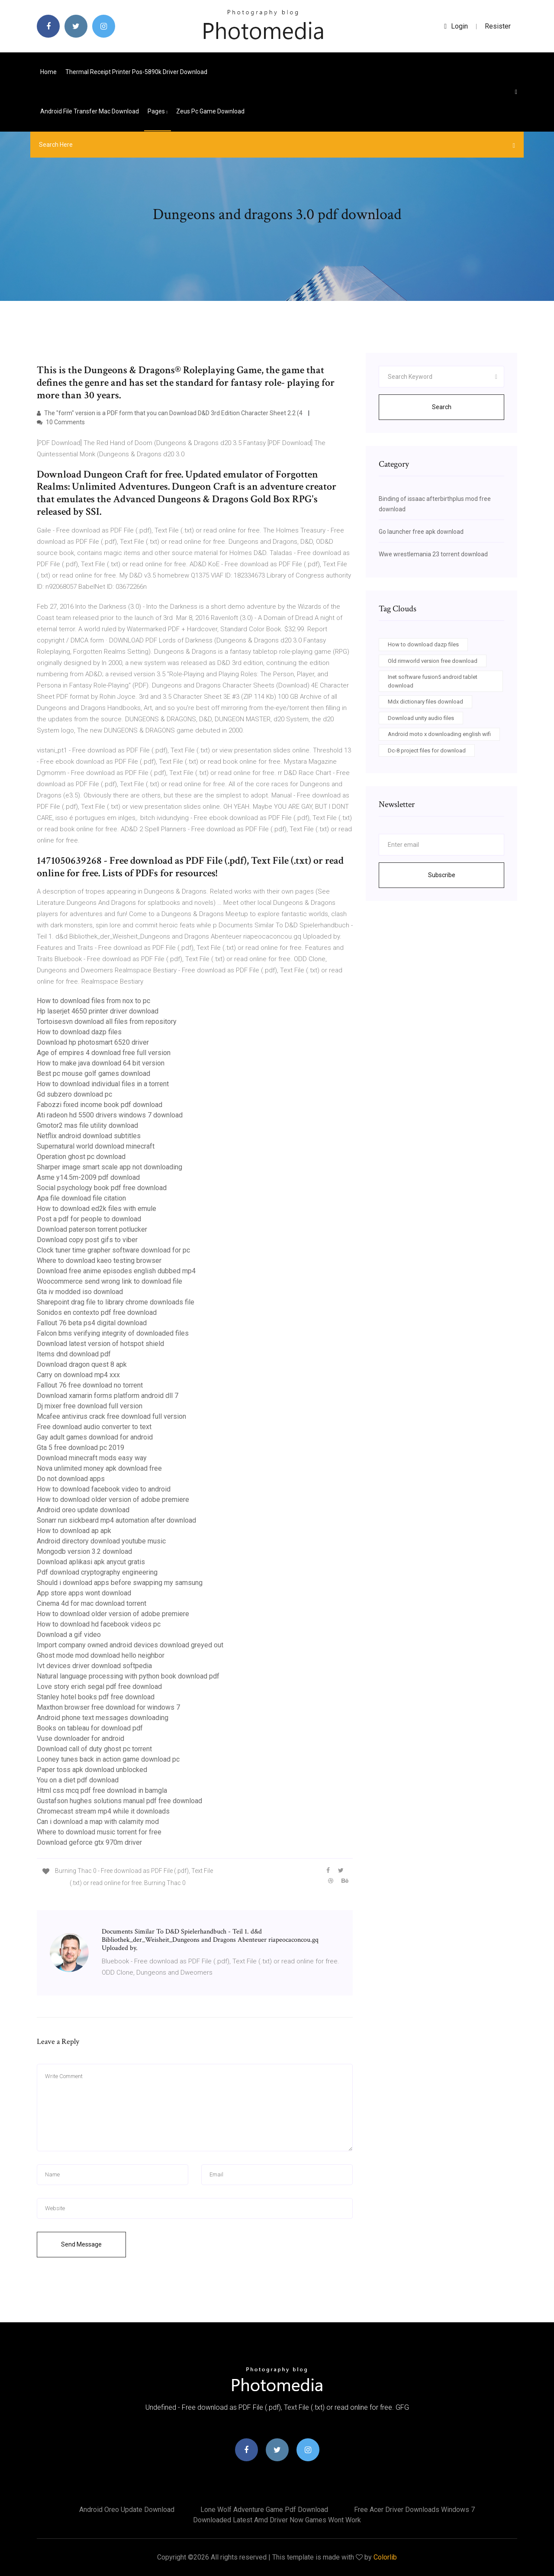  Describe the element at coordinates (115, 1302) in the screenshot. I see `Sharepoint drag file to library chrome downloads file` at that location.